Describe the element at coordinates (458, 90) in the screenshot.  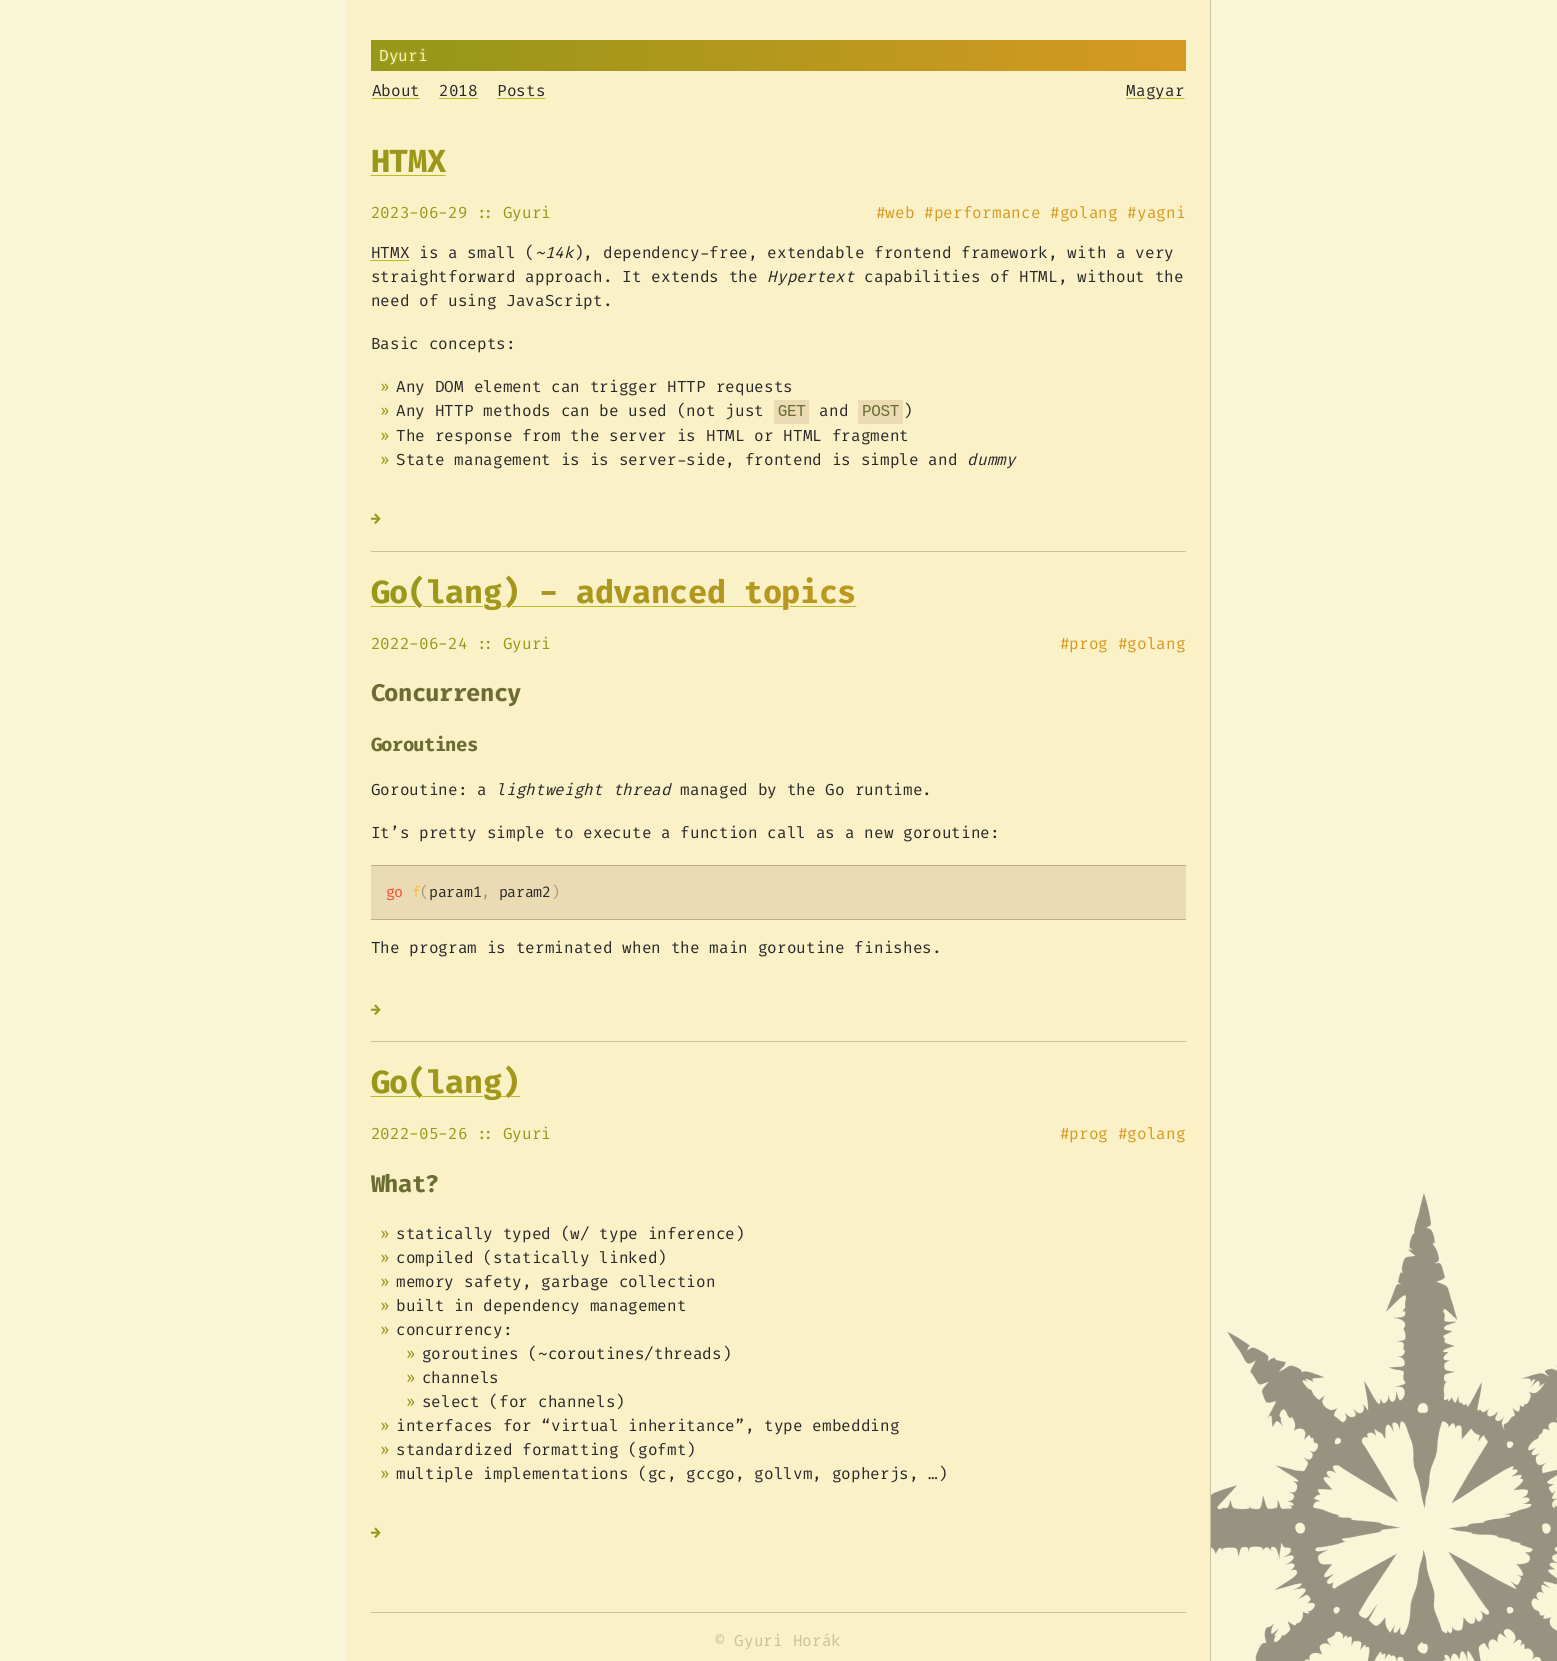
I see `2018` at that location.